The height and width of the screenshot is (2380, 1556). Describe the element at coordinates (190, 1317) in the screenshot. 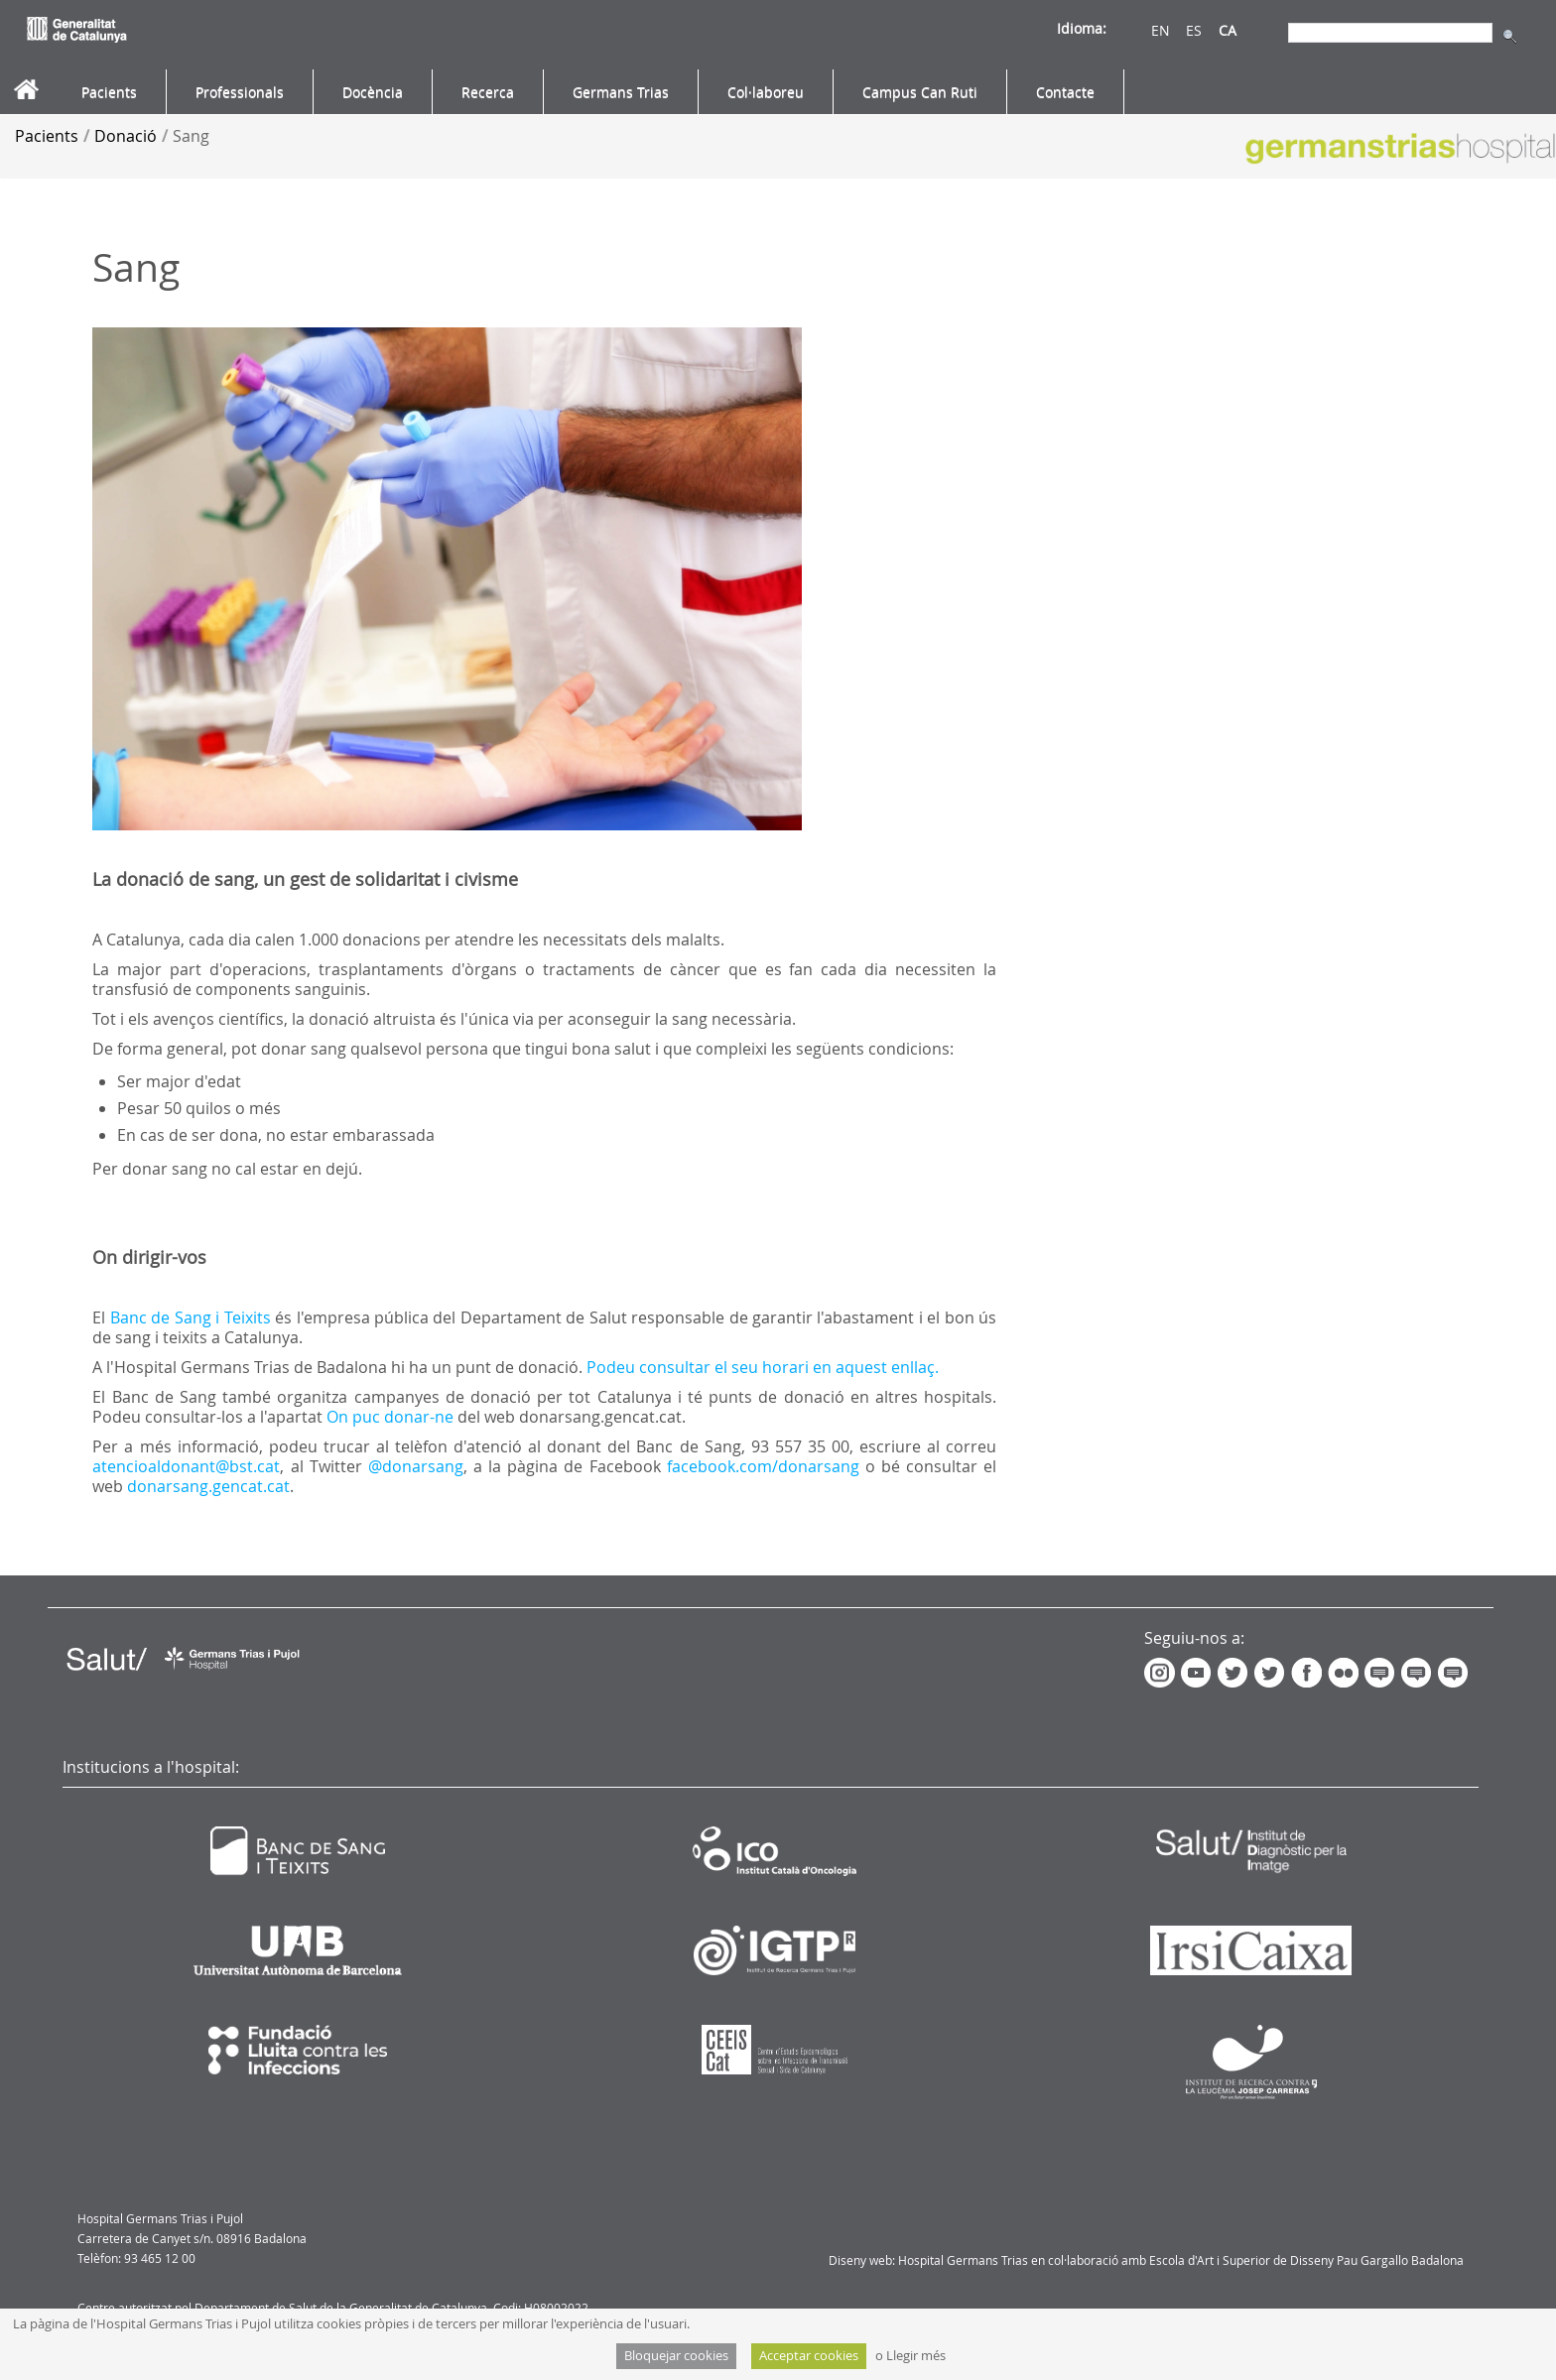

I see `Banc de Sang i Teixits` at that location.